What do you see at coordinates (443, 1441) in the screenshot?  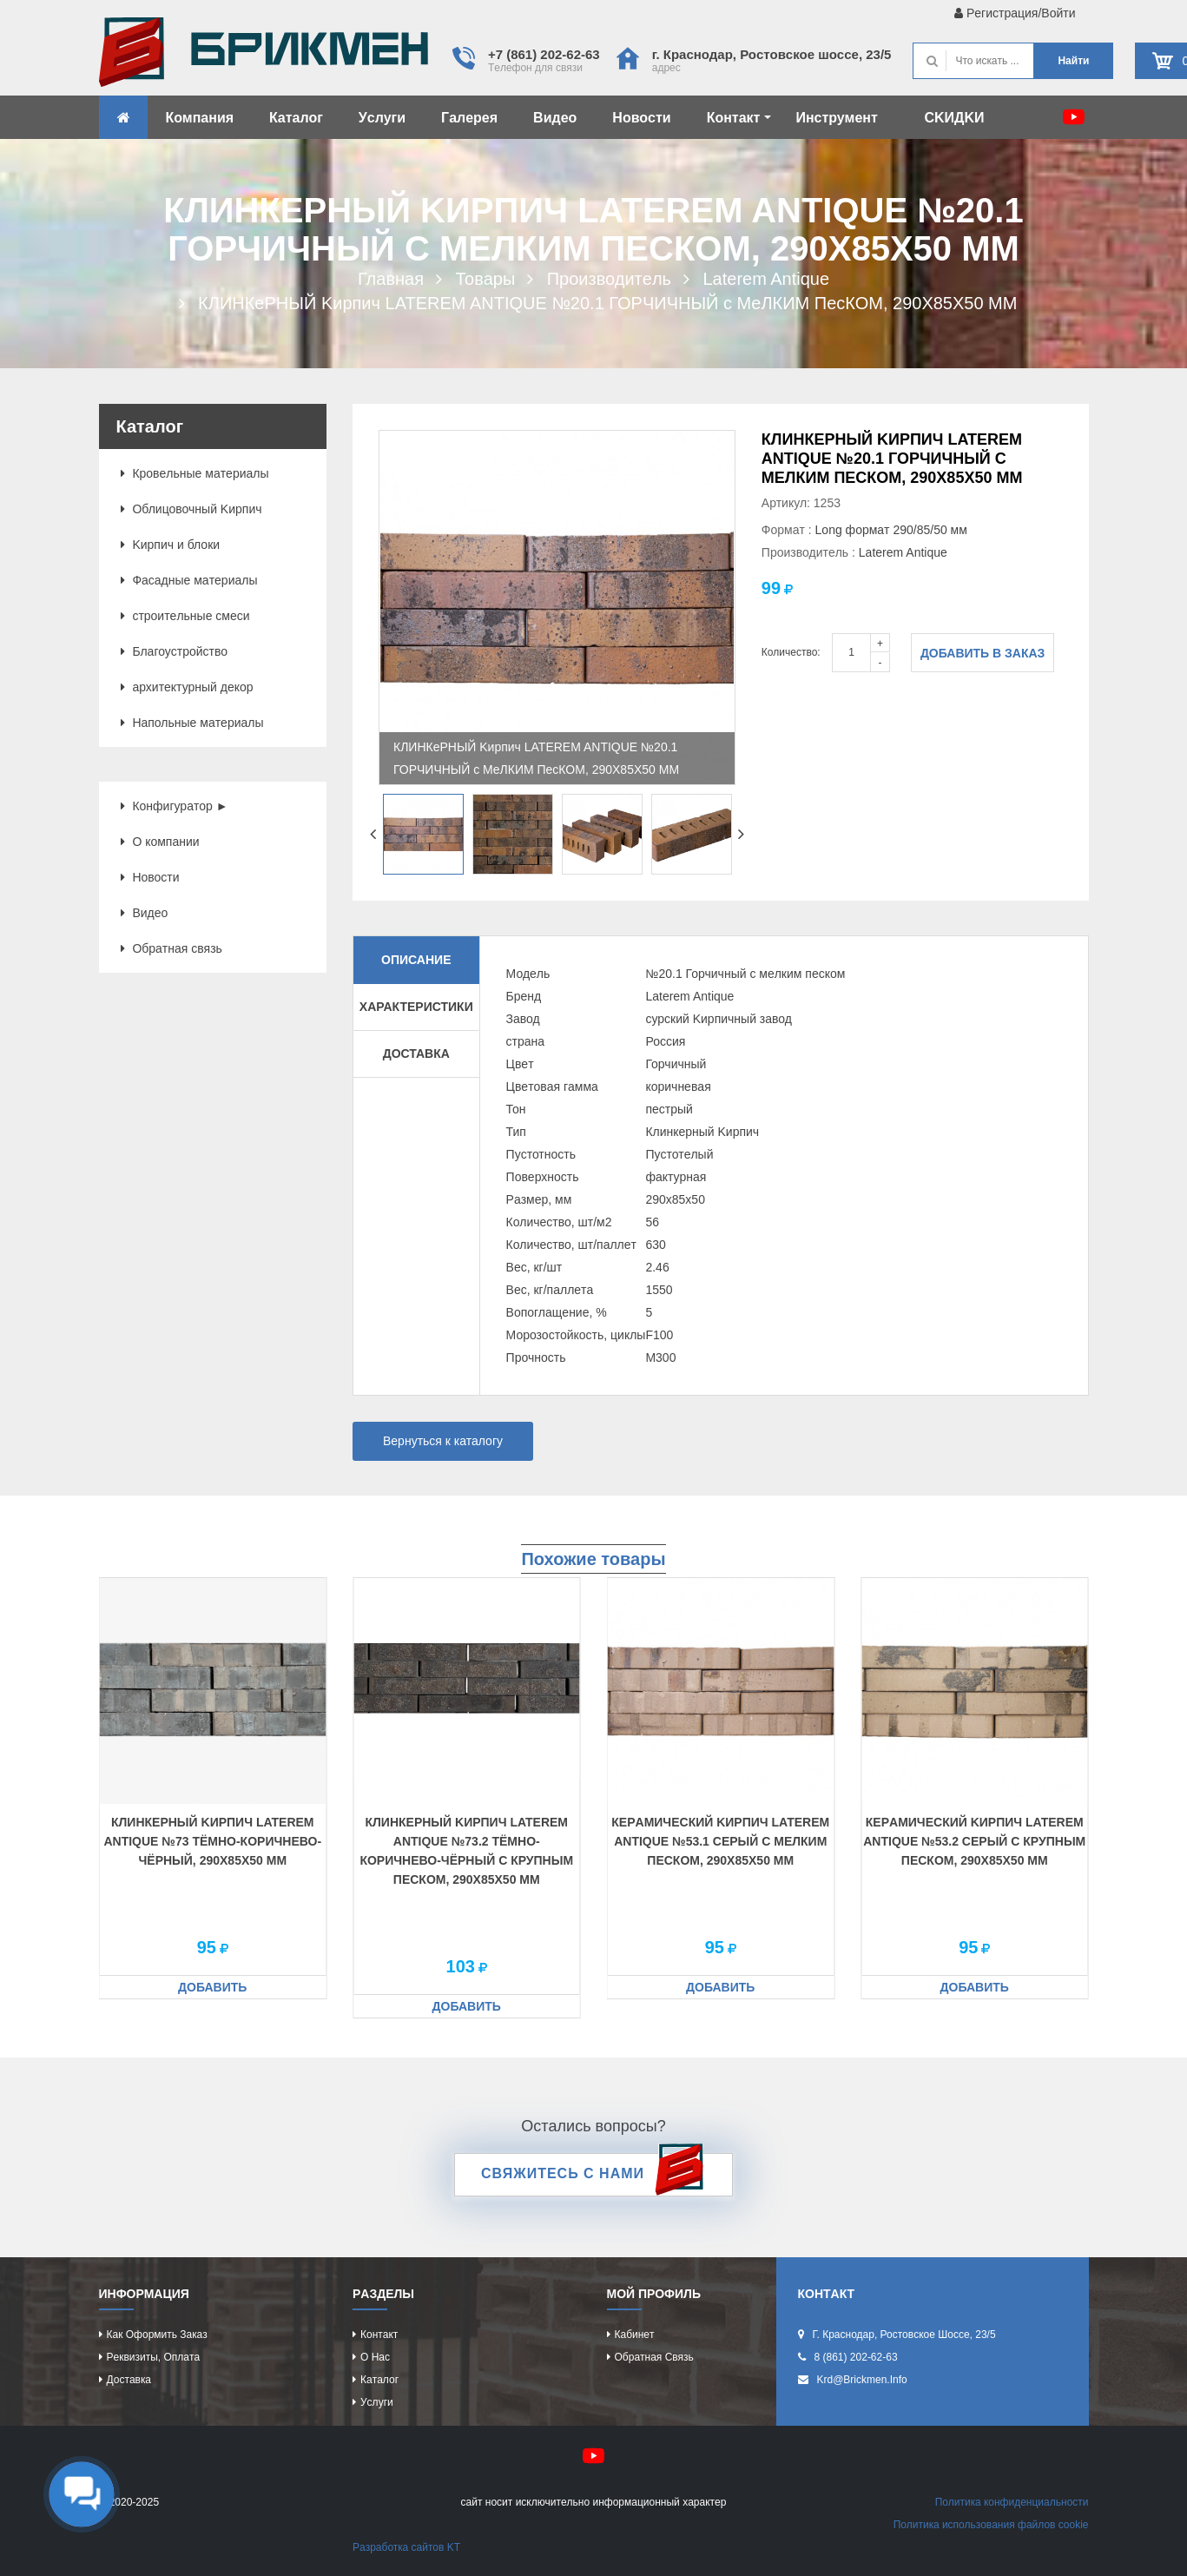 I see `Вернуться к каталогу` at bounding box center [443, 1441].